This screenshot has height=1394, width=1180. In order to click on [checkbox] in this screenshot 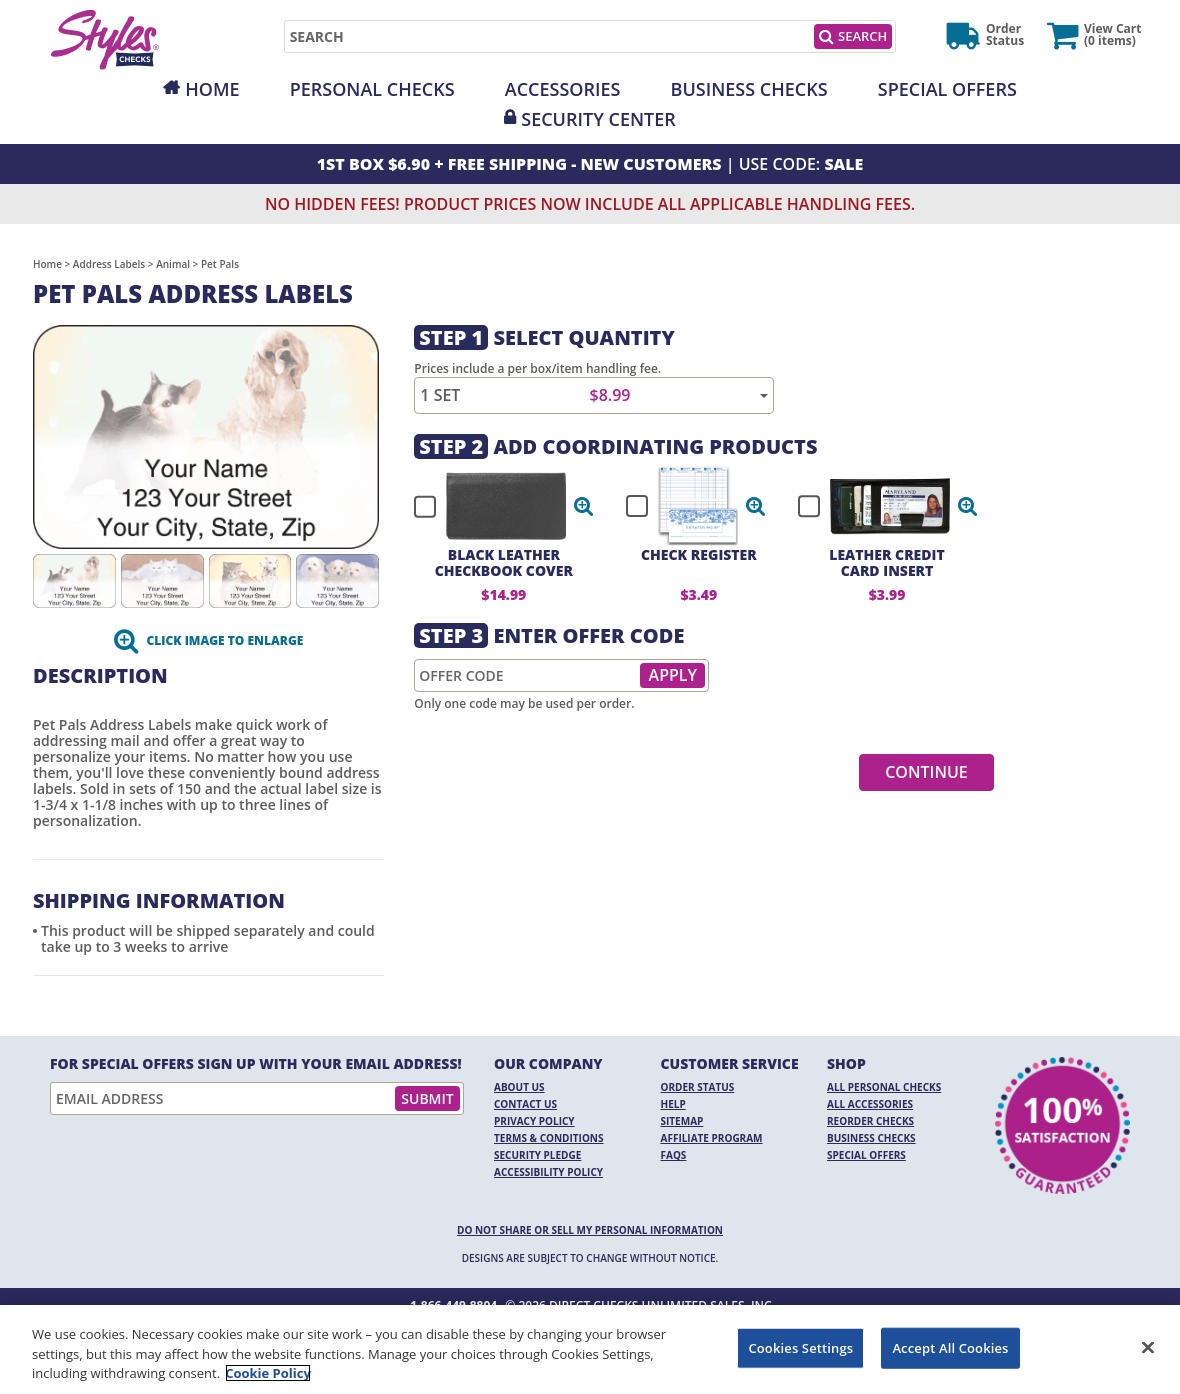, I will do `click(495, 506)`.